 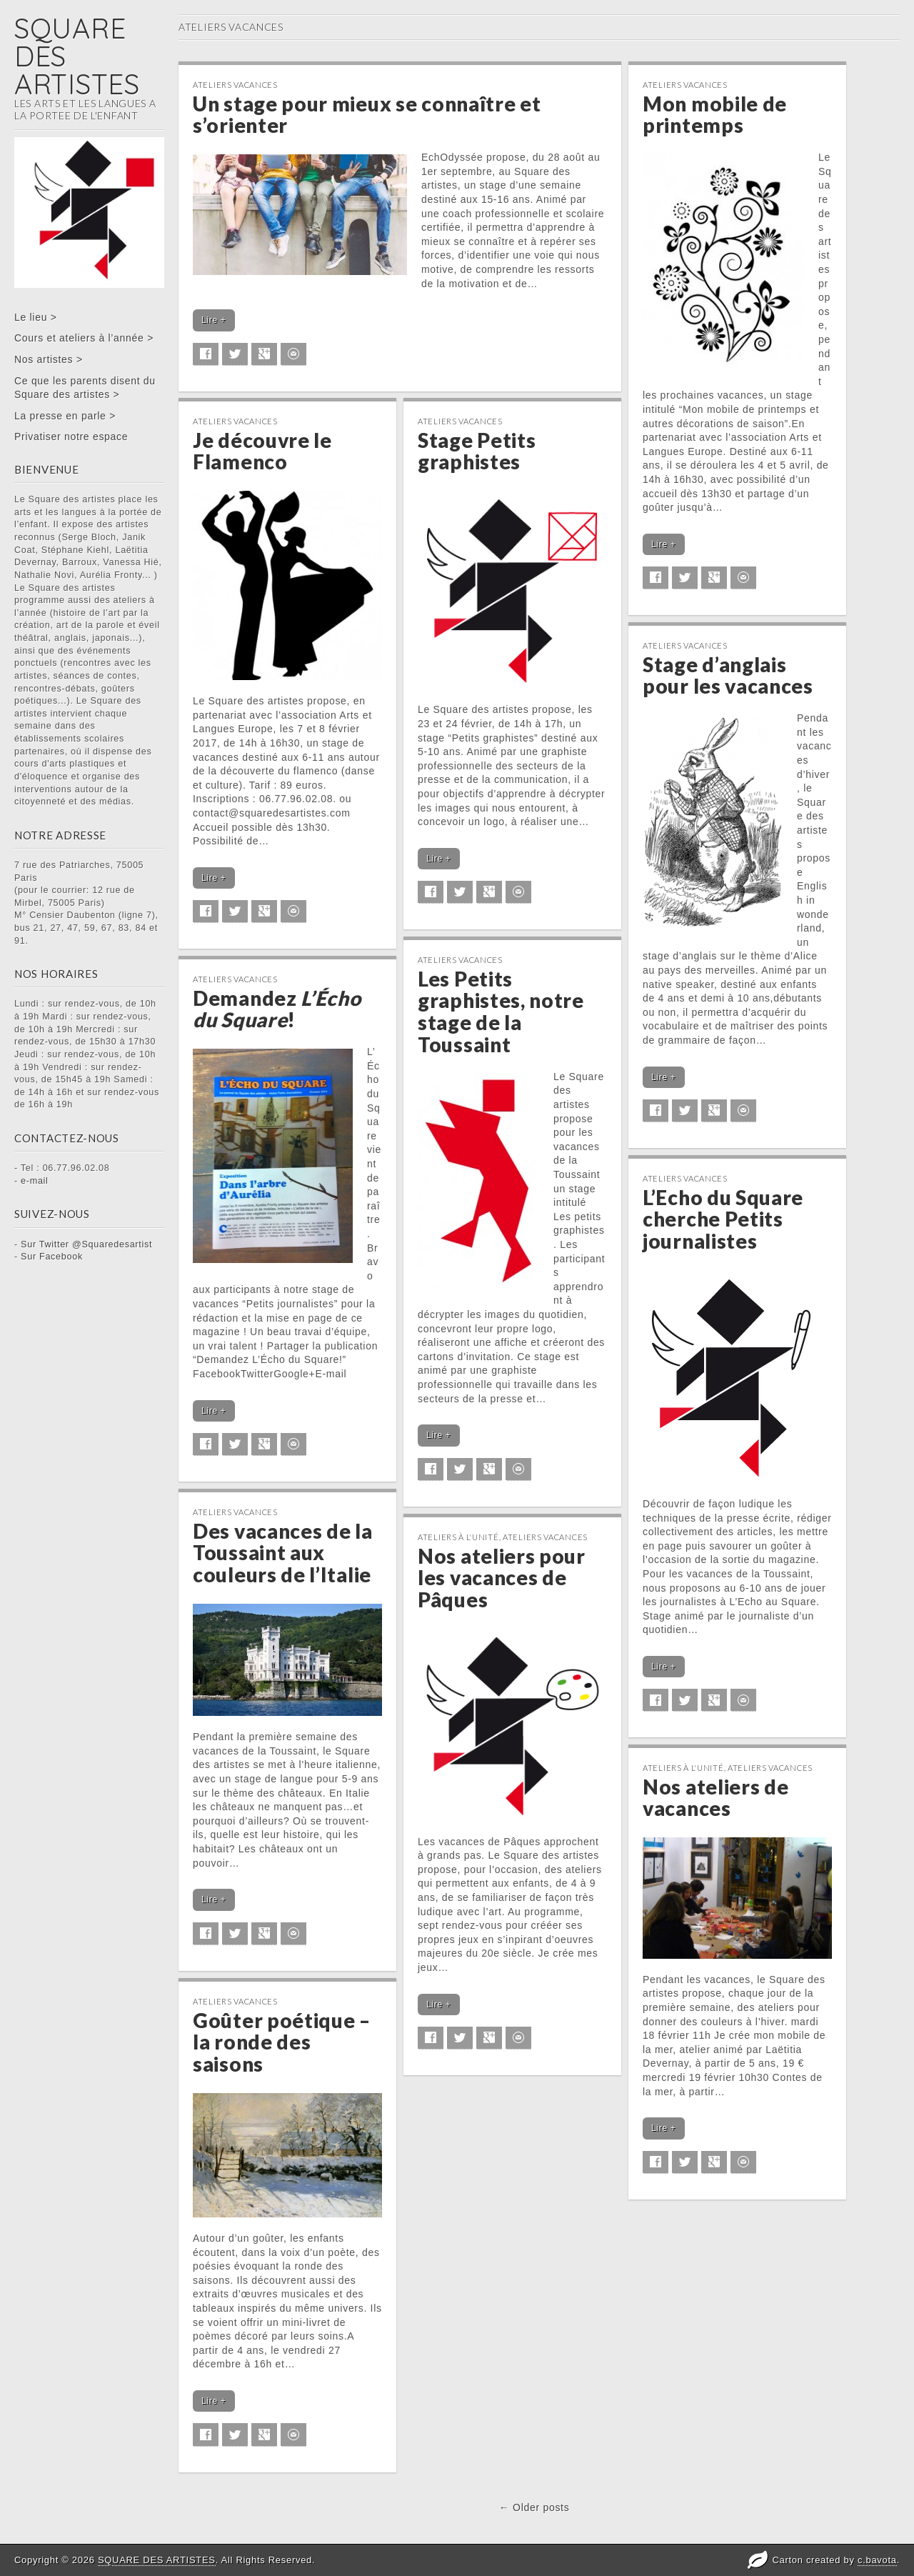 What do you see at coordinates (282, 2042) in the screenshot?
I see `Goûter poétique – la ronde des saisons` at bounding box center [282, 2042].